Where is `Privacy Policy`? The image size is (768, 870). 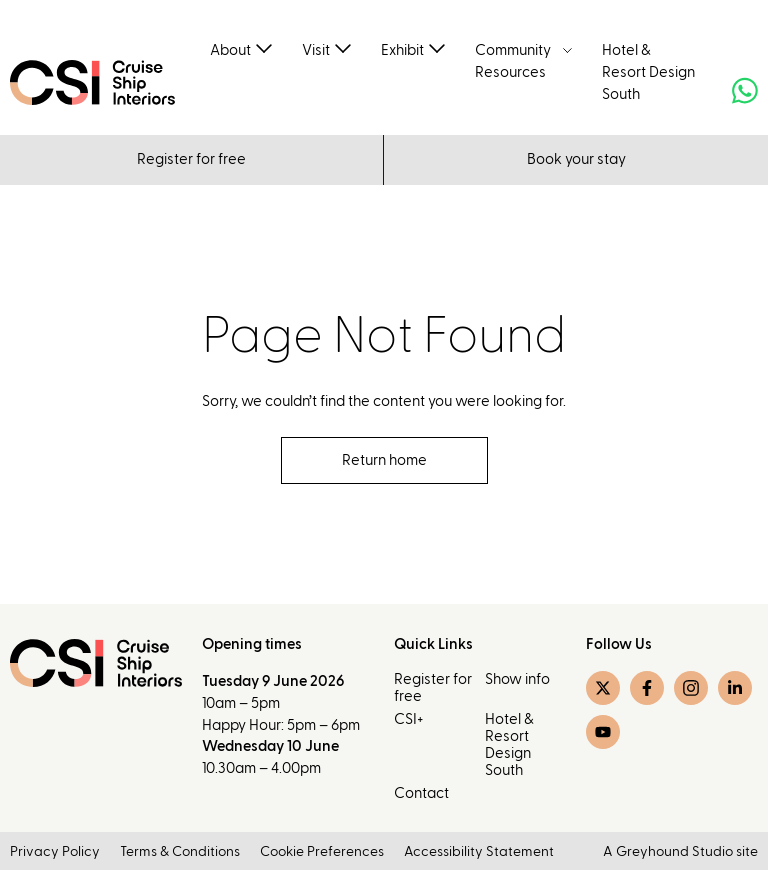
Privacy Policy is located at coordinates (55, 853).